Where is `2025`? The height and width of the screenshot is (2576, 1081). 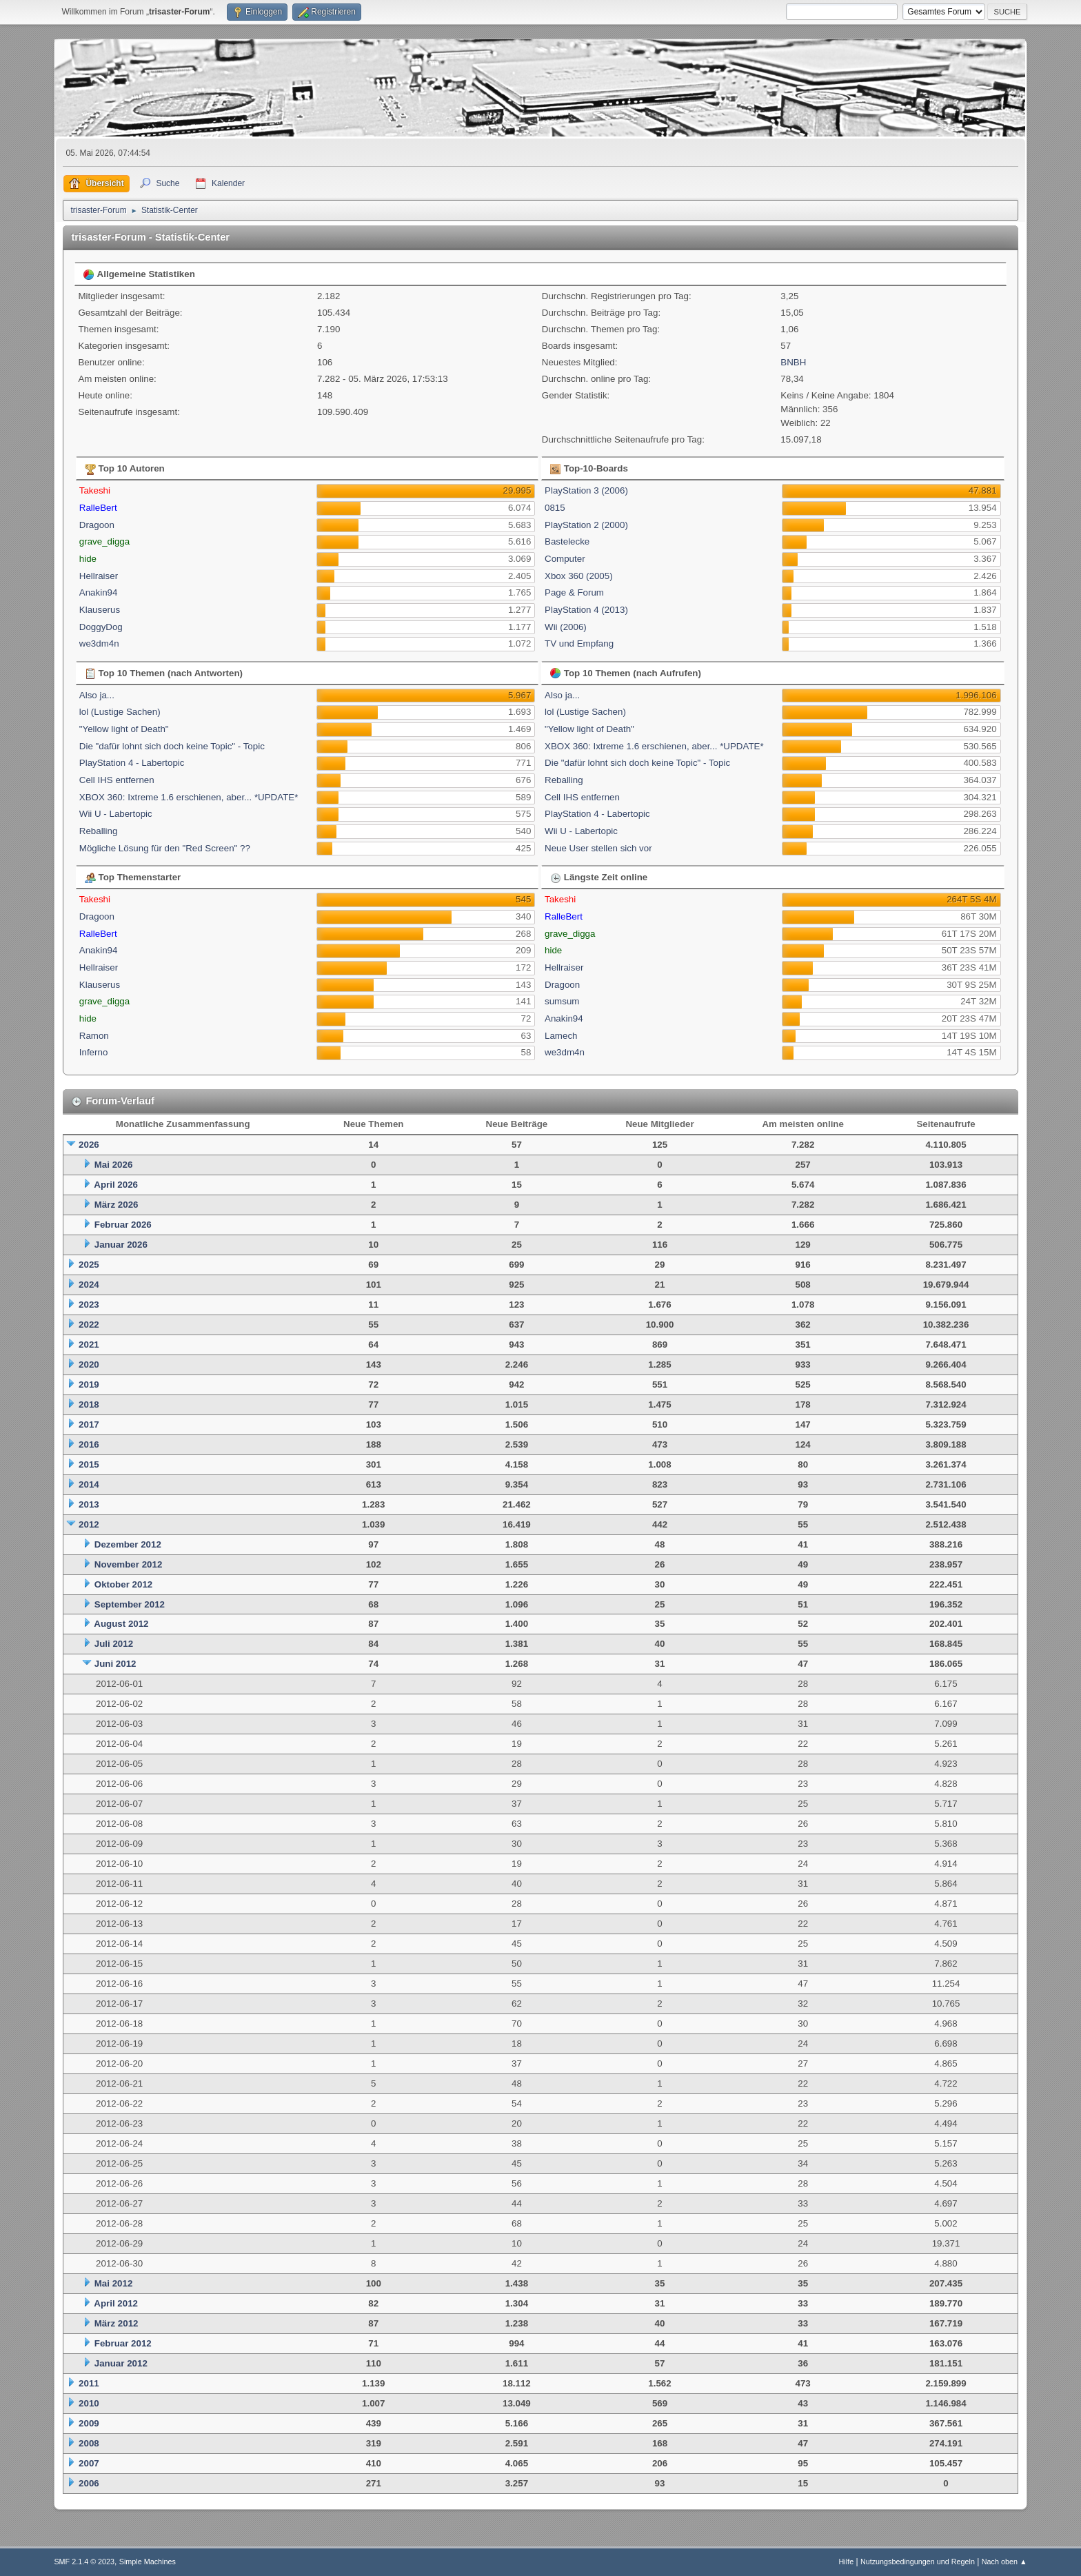
2025 is located at coordinates (89, 1264).